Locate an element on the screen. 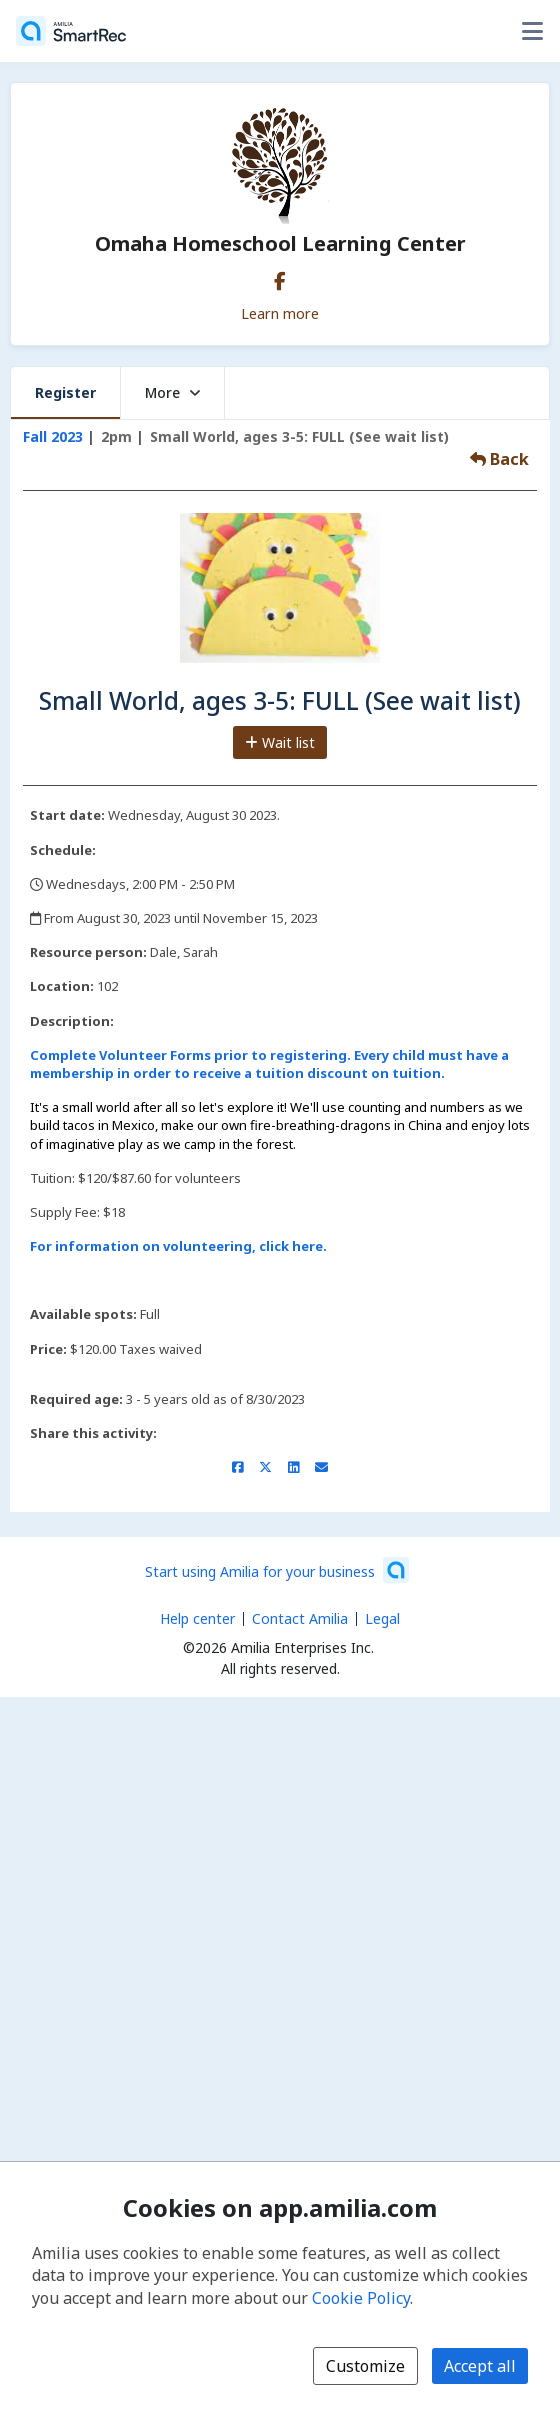 The image size is (560, 2417). Accept all is located at coordinates (480, 2366).